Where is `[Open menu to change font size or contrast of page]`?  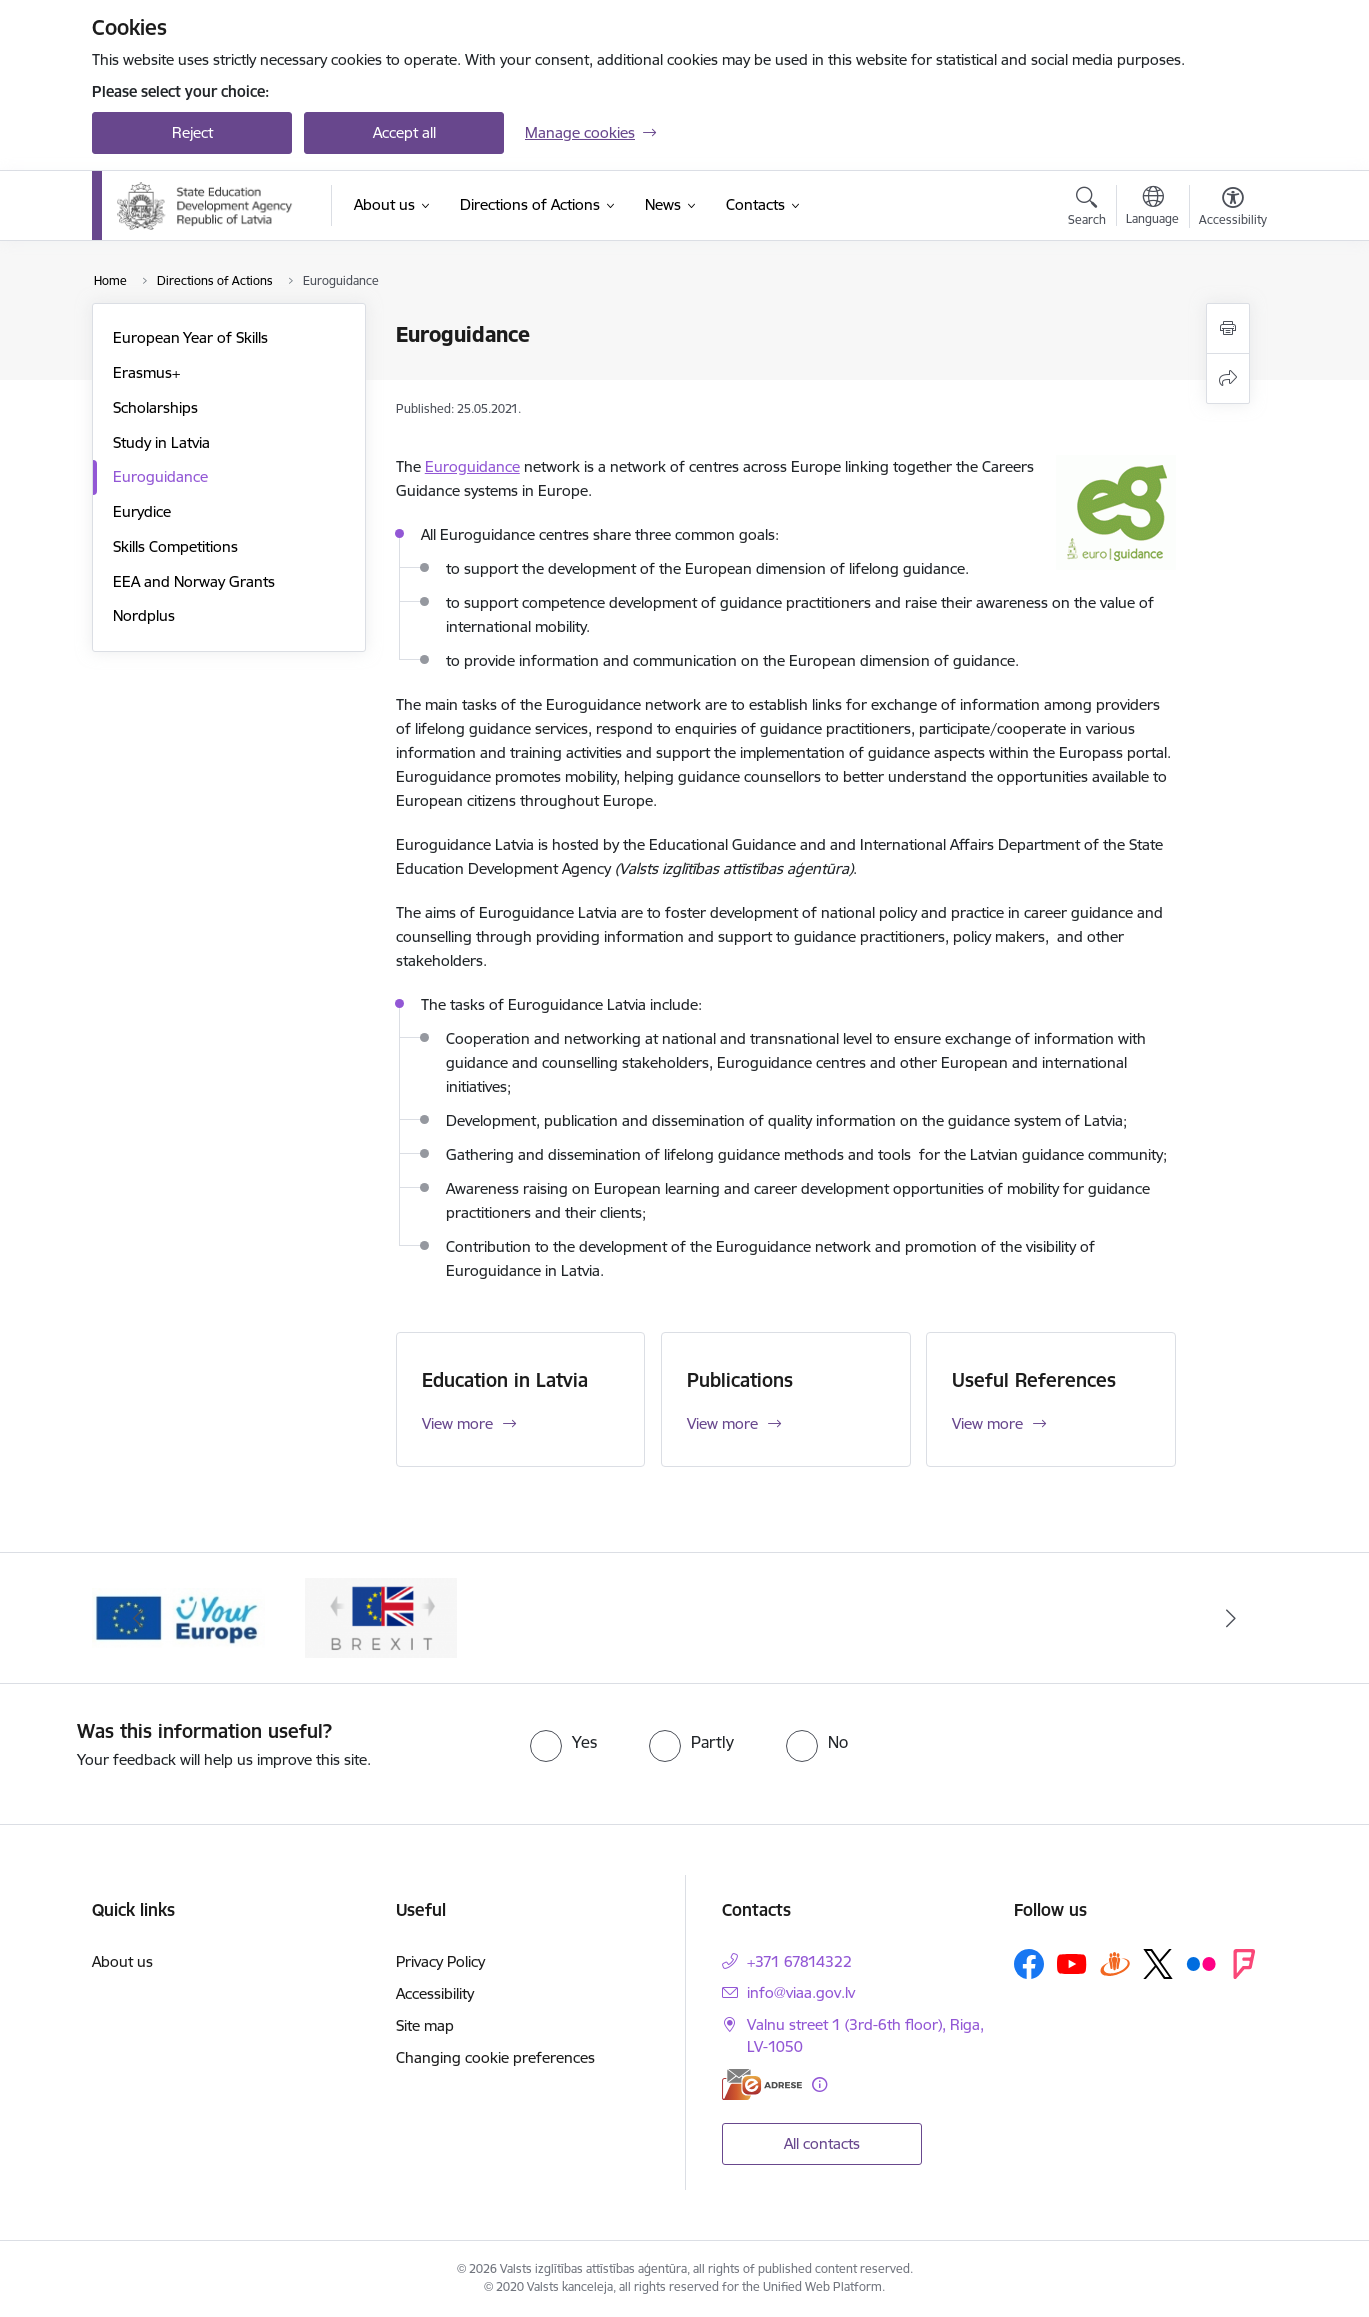 [Open menu to change font size or contrast of page] is located at coordinates (1233, 209).